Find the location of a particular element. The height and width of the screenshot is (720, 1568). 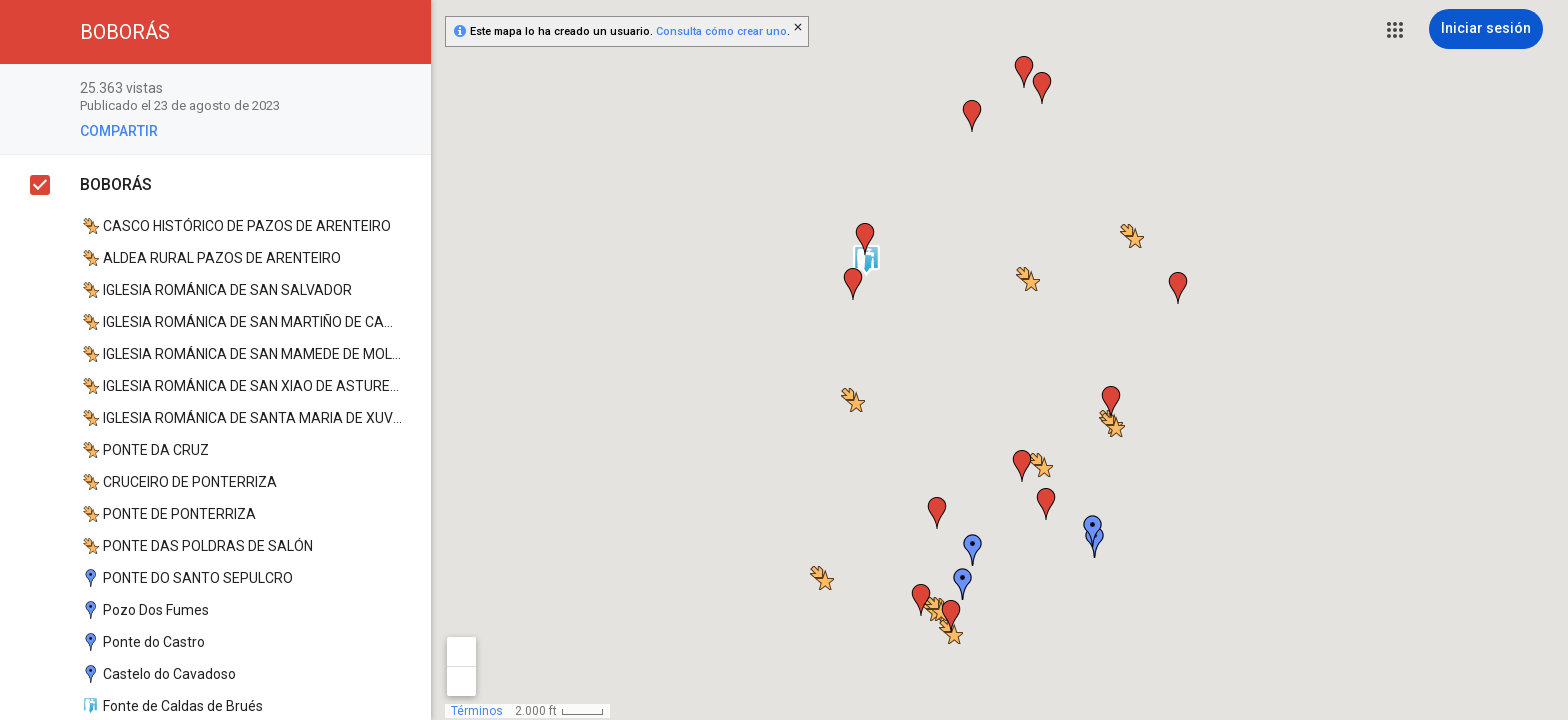

Términos is located at coordinates (477, 711).